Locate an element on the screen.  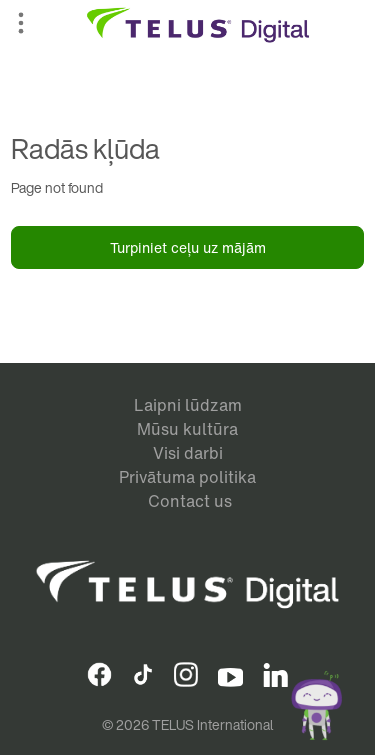
Visi darbi is located at coordinates (188, 453).